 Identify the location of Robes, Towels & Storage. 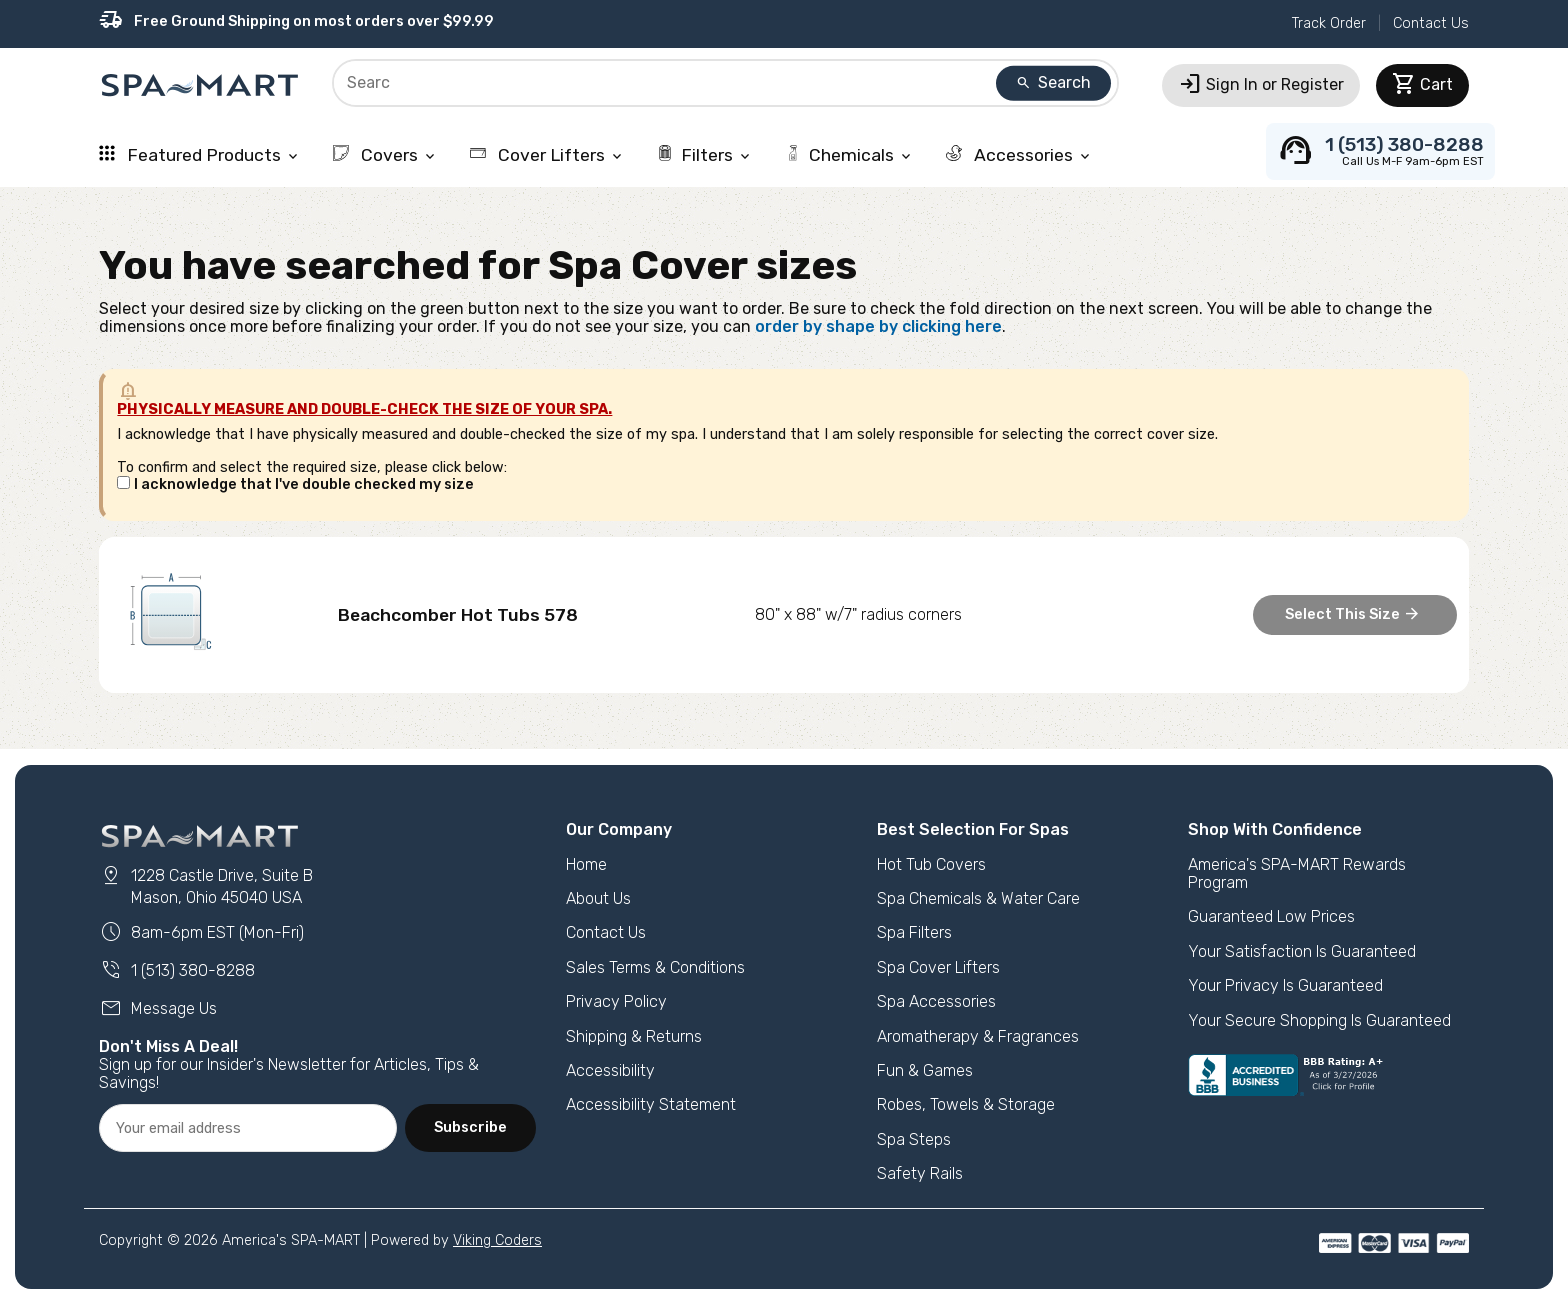
(966, 1104).